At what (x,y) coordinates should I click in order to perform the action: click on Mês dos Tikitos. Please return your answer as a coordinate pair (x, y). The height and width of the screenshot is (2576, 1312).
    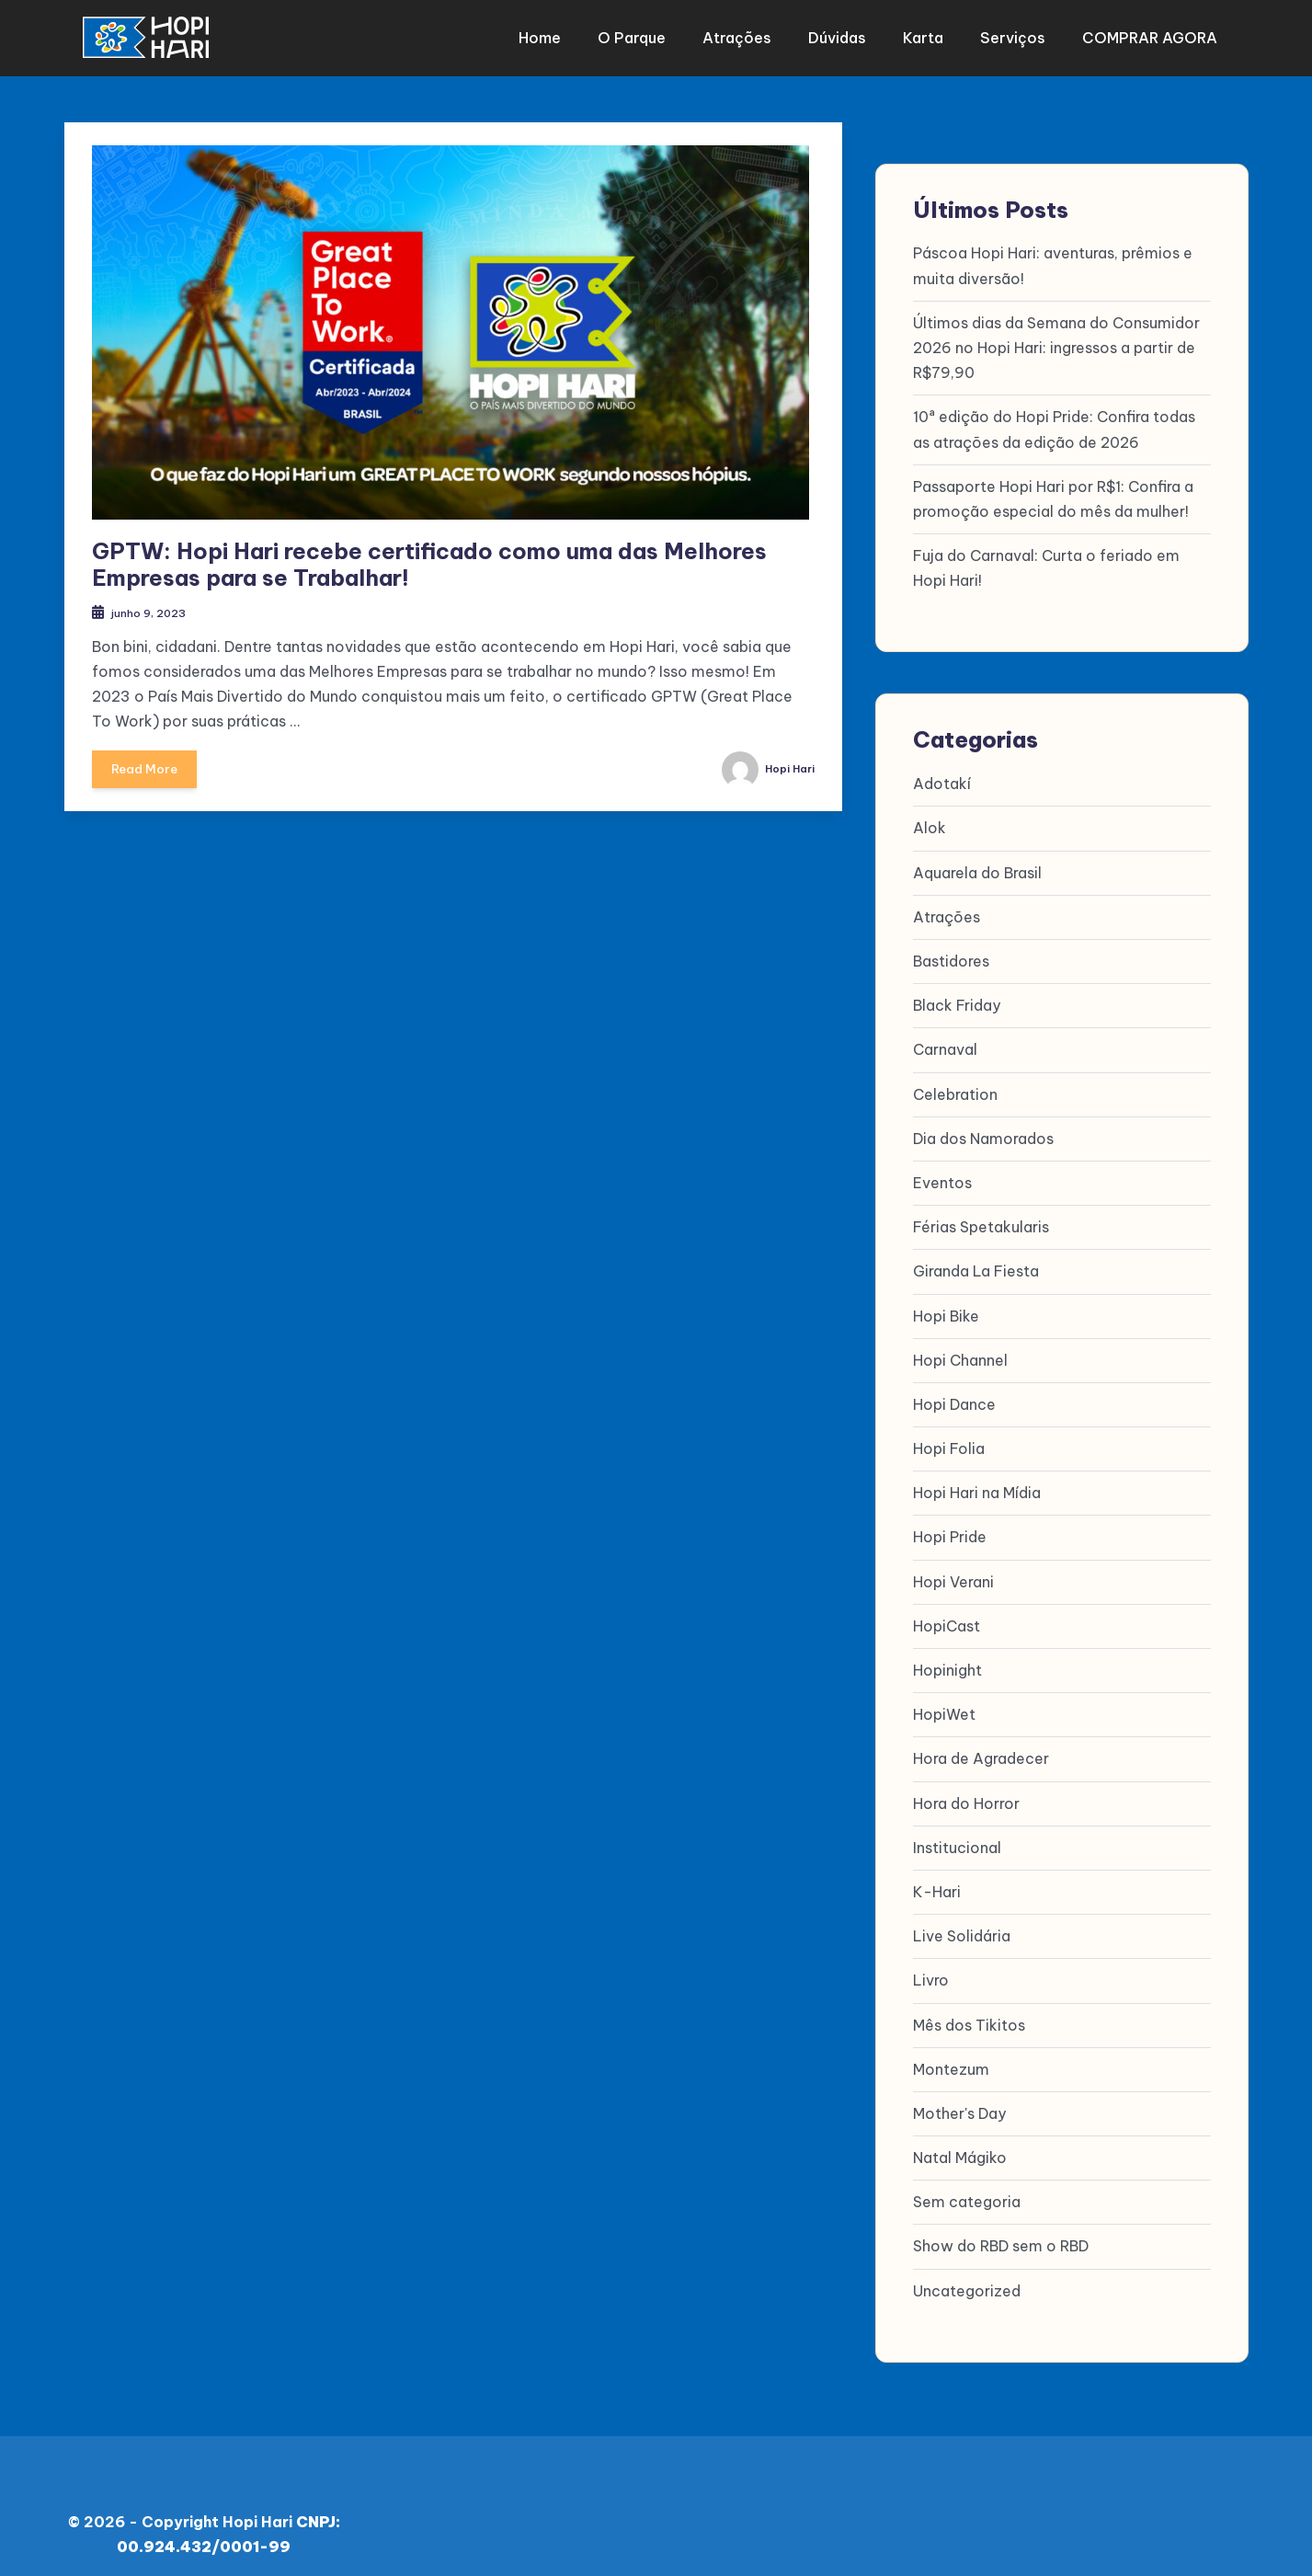
    Looking at the image, I should click on (969, 2014).